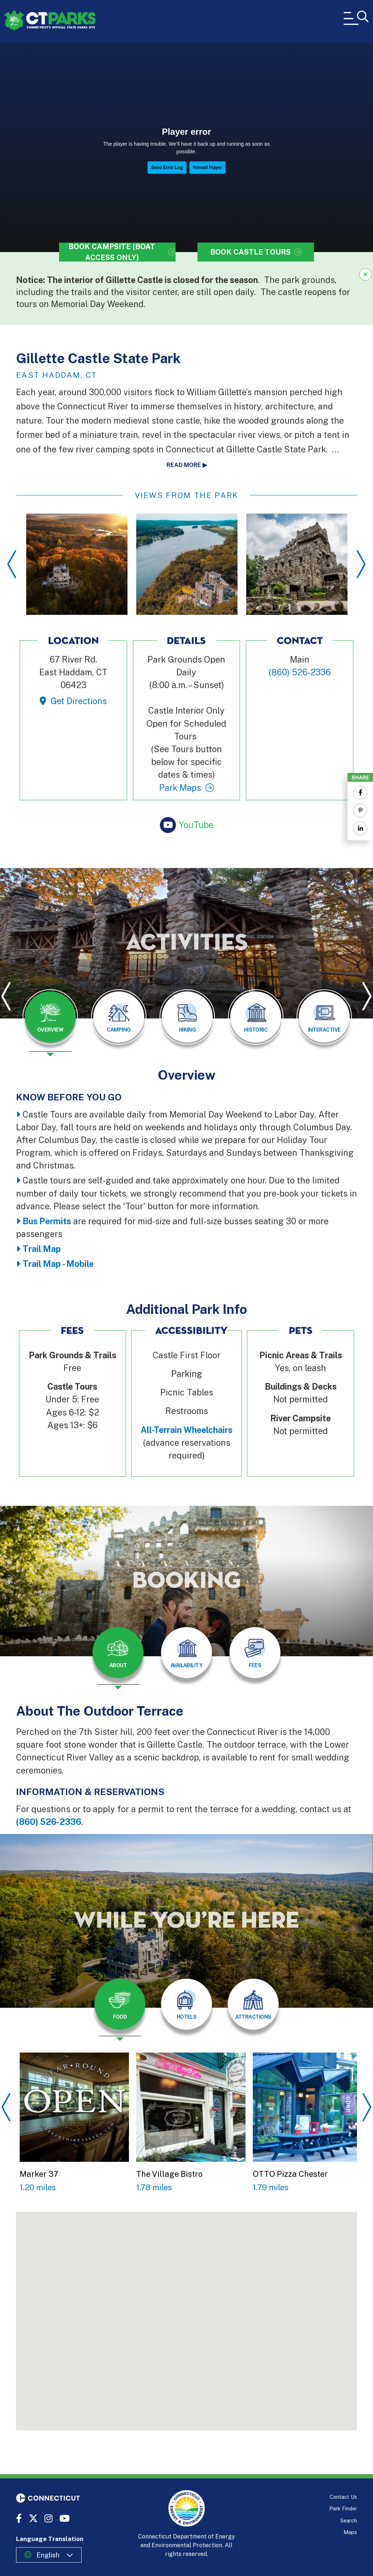 The height and width of the screenshot is (2576, 373). I want to click on Contact Us, so click(343, 2497).